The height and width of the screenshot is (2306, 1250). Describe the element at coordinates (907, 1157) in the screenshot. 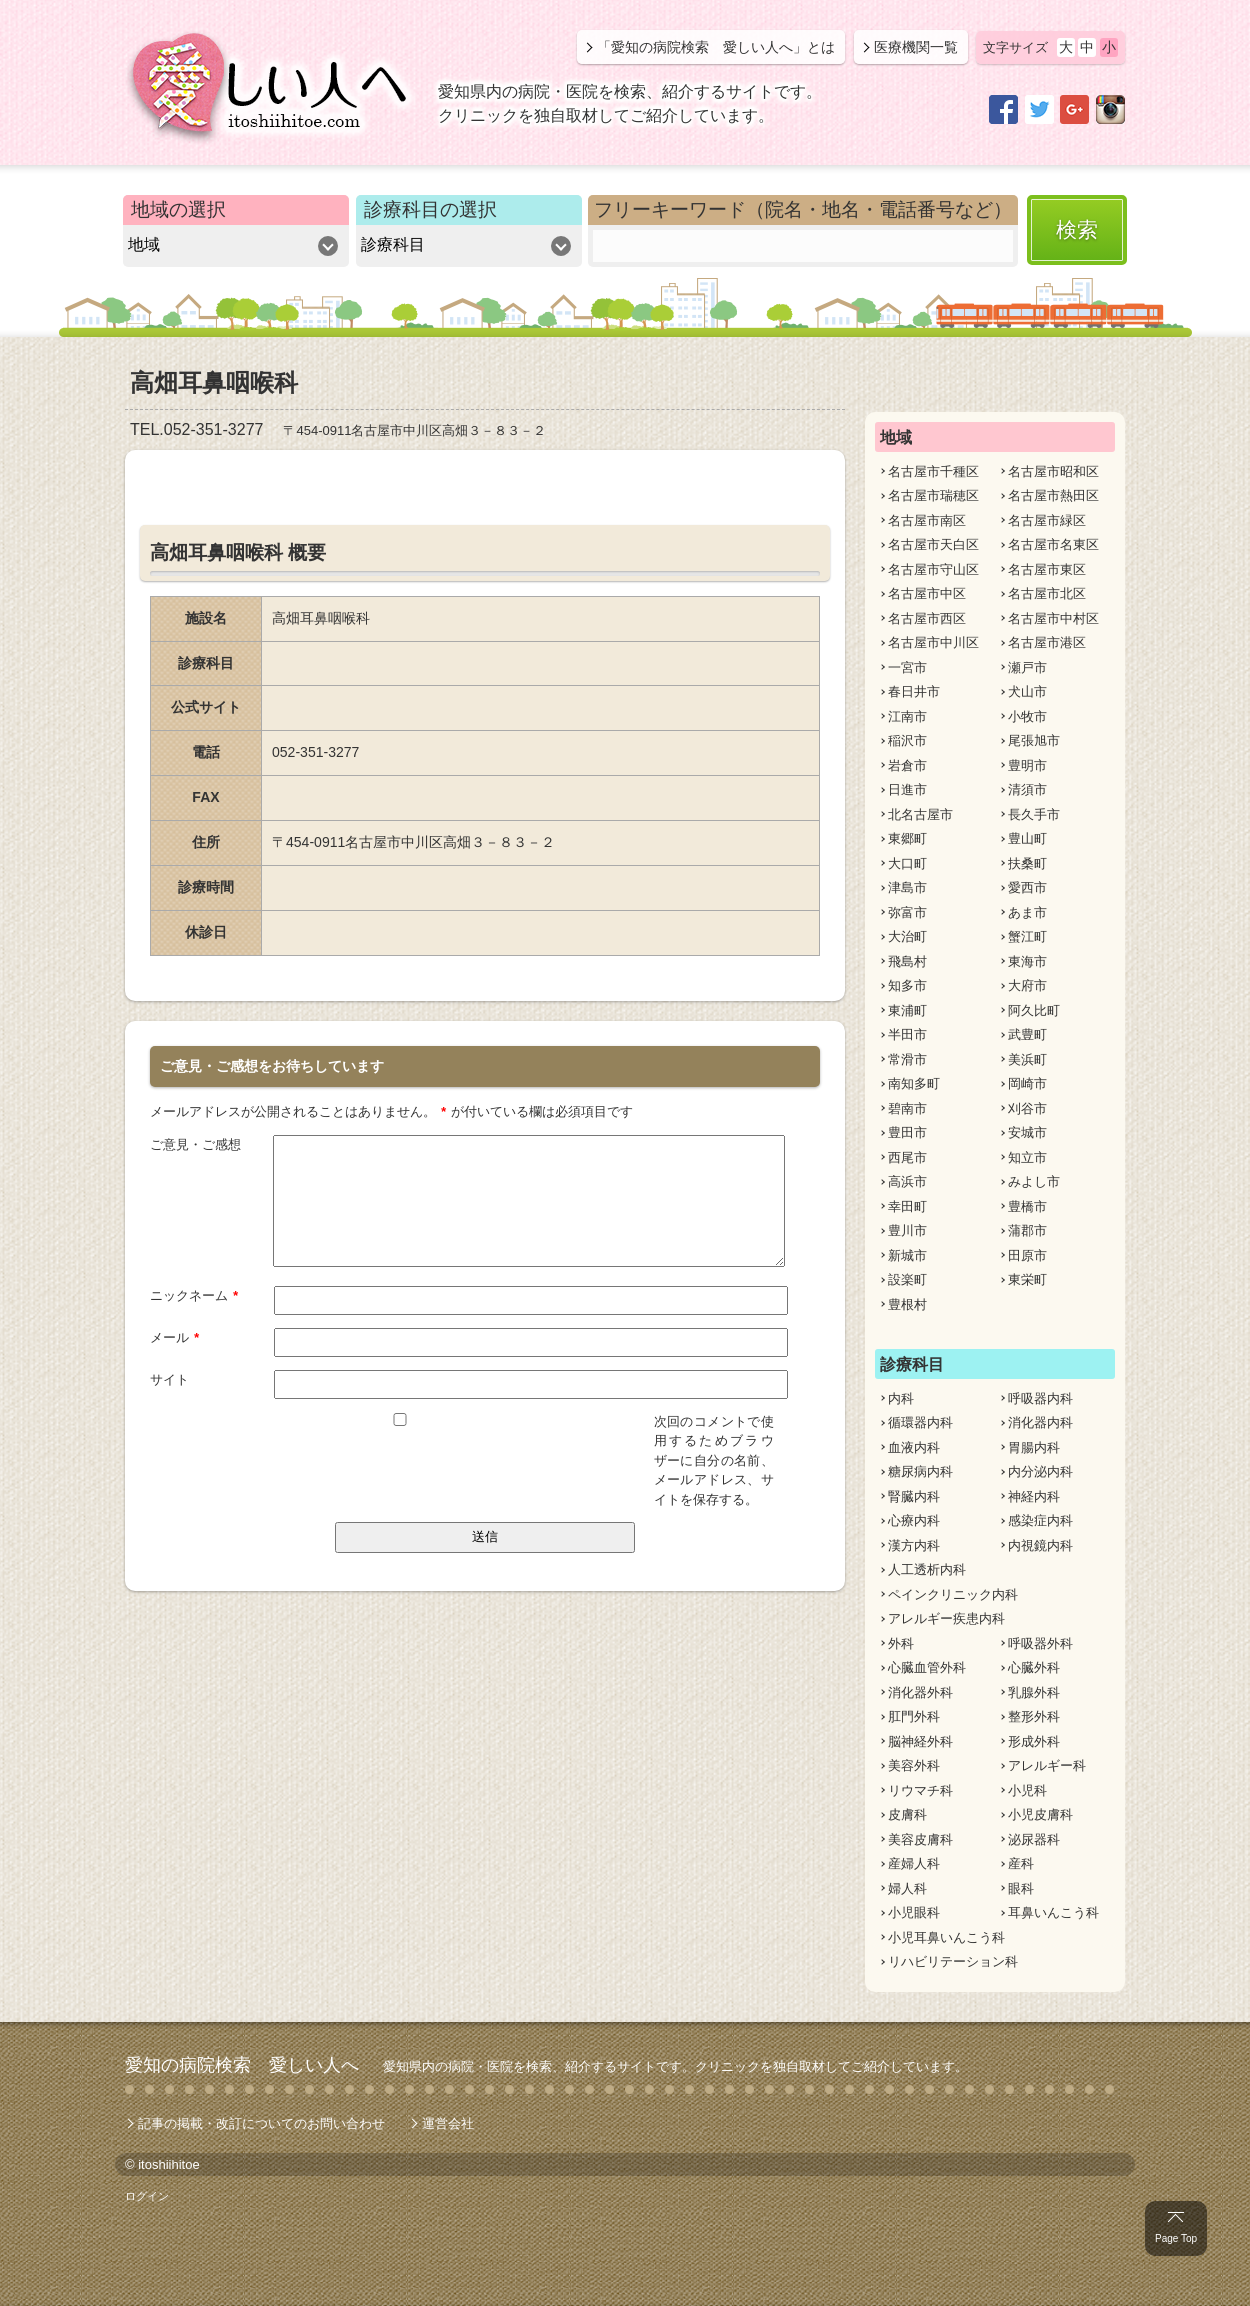

I see `西尾市` at that location.